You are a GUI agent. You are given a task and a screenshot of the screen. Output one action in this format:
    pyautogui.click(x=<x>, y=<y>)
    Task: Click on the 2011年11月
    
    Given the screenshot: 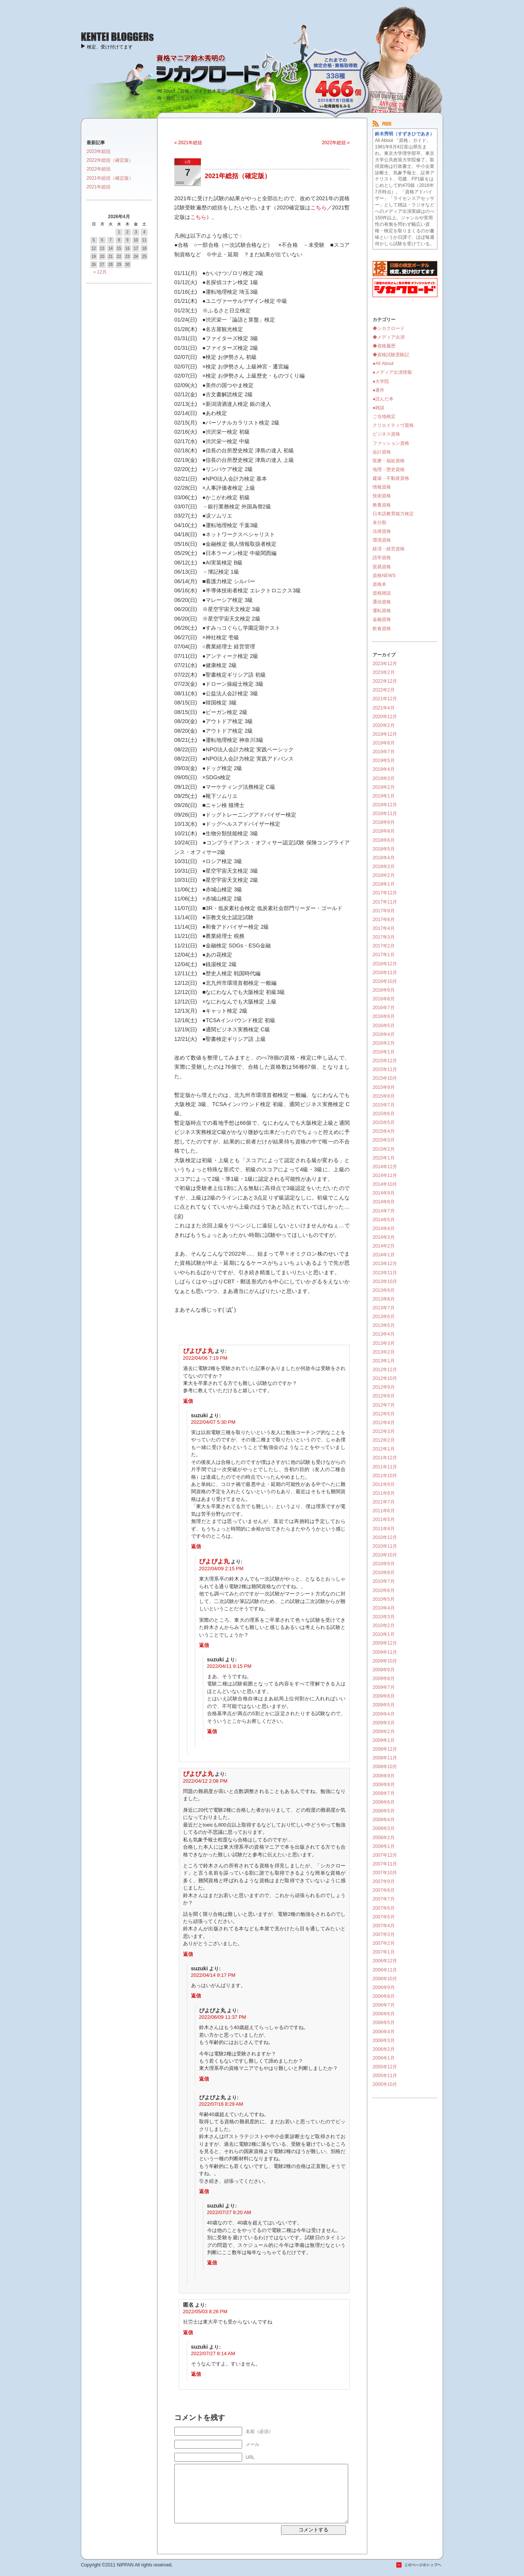 What is the action you would take?
    pyautogui.click(x=385, y=1467)
    